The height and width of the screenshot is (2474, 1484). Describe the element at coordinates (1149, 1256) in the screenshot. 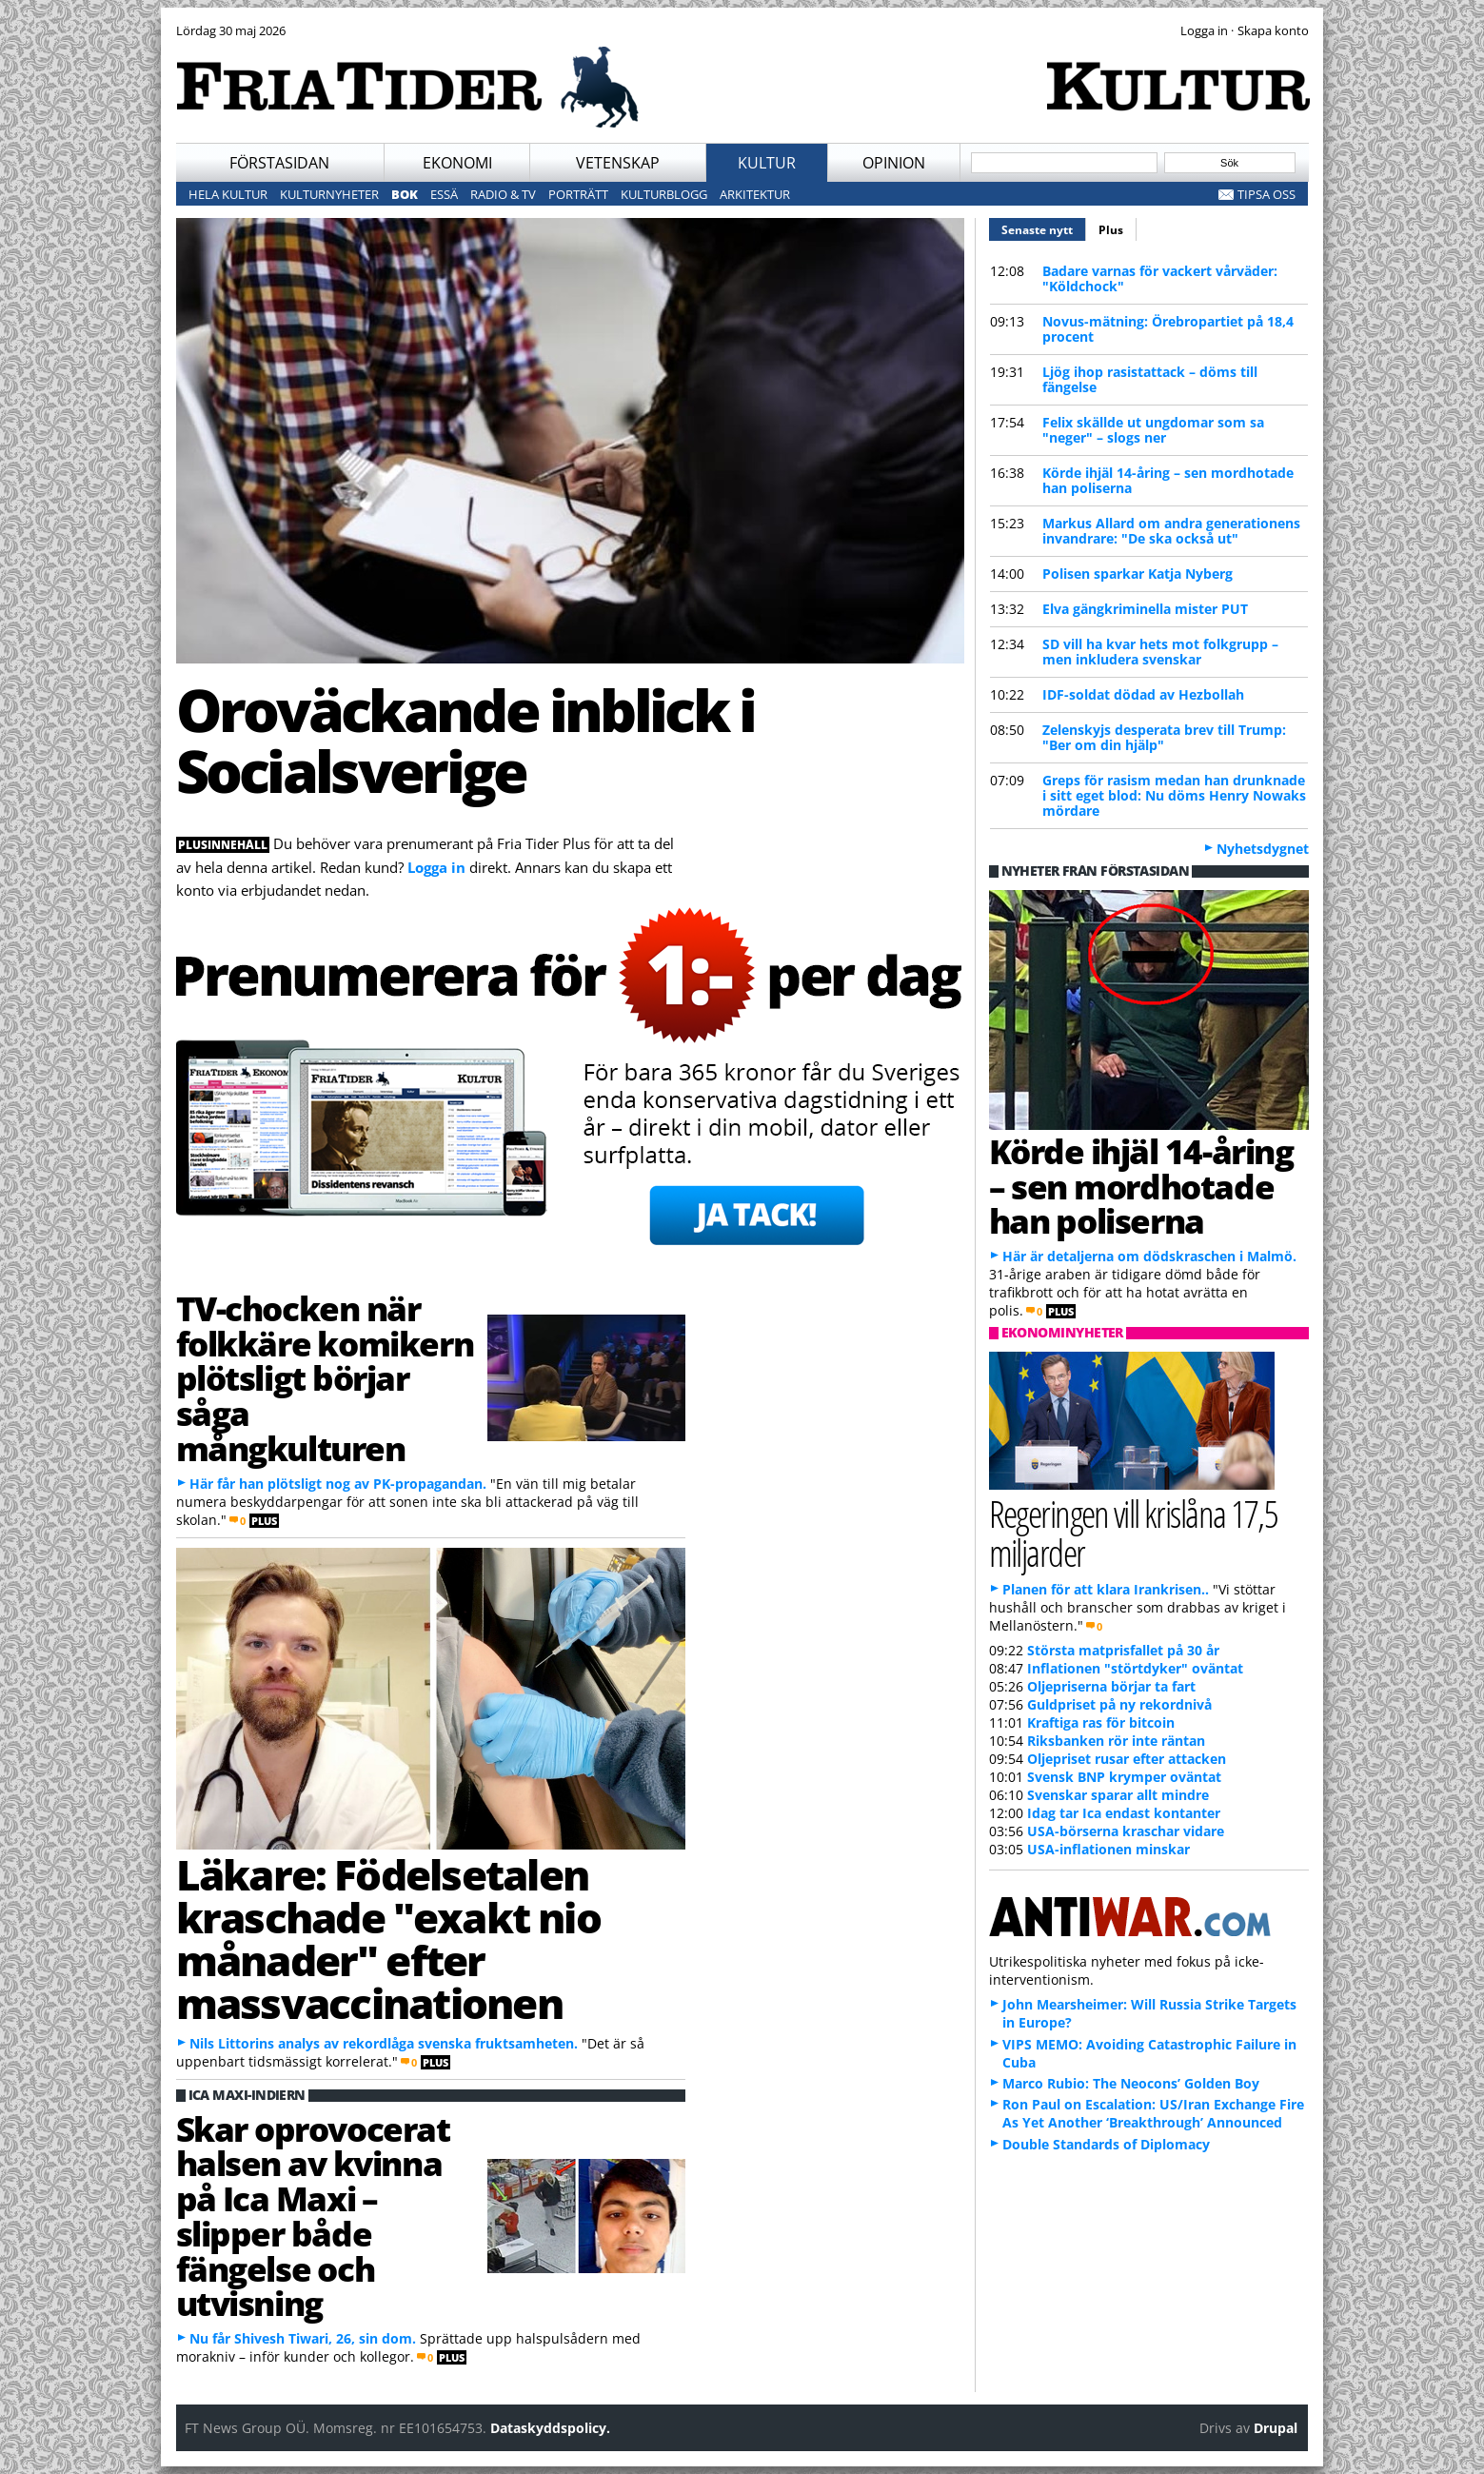

I see `Här är detaljerna om dödskraschen i Malmö.` at that location.